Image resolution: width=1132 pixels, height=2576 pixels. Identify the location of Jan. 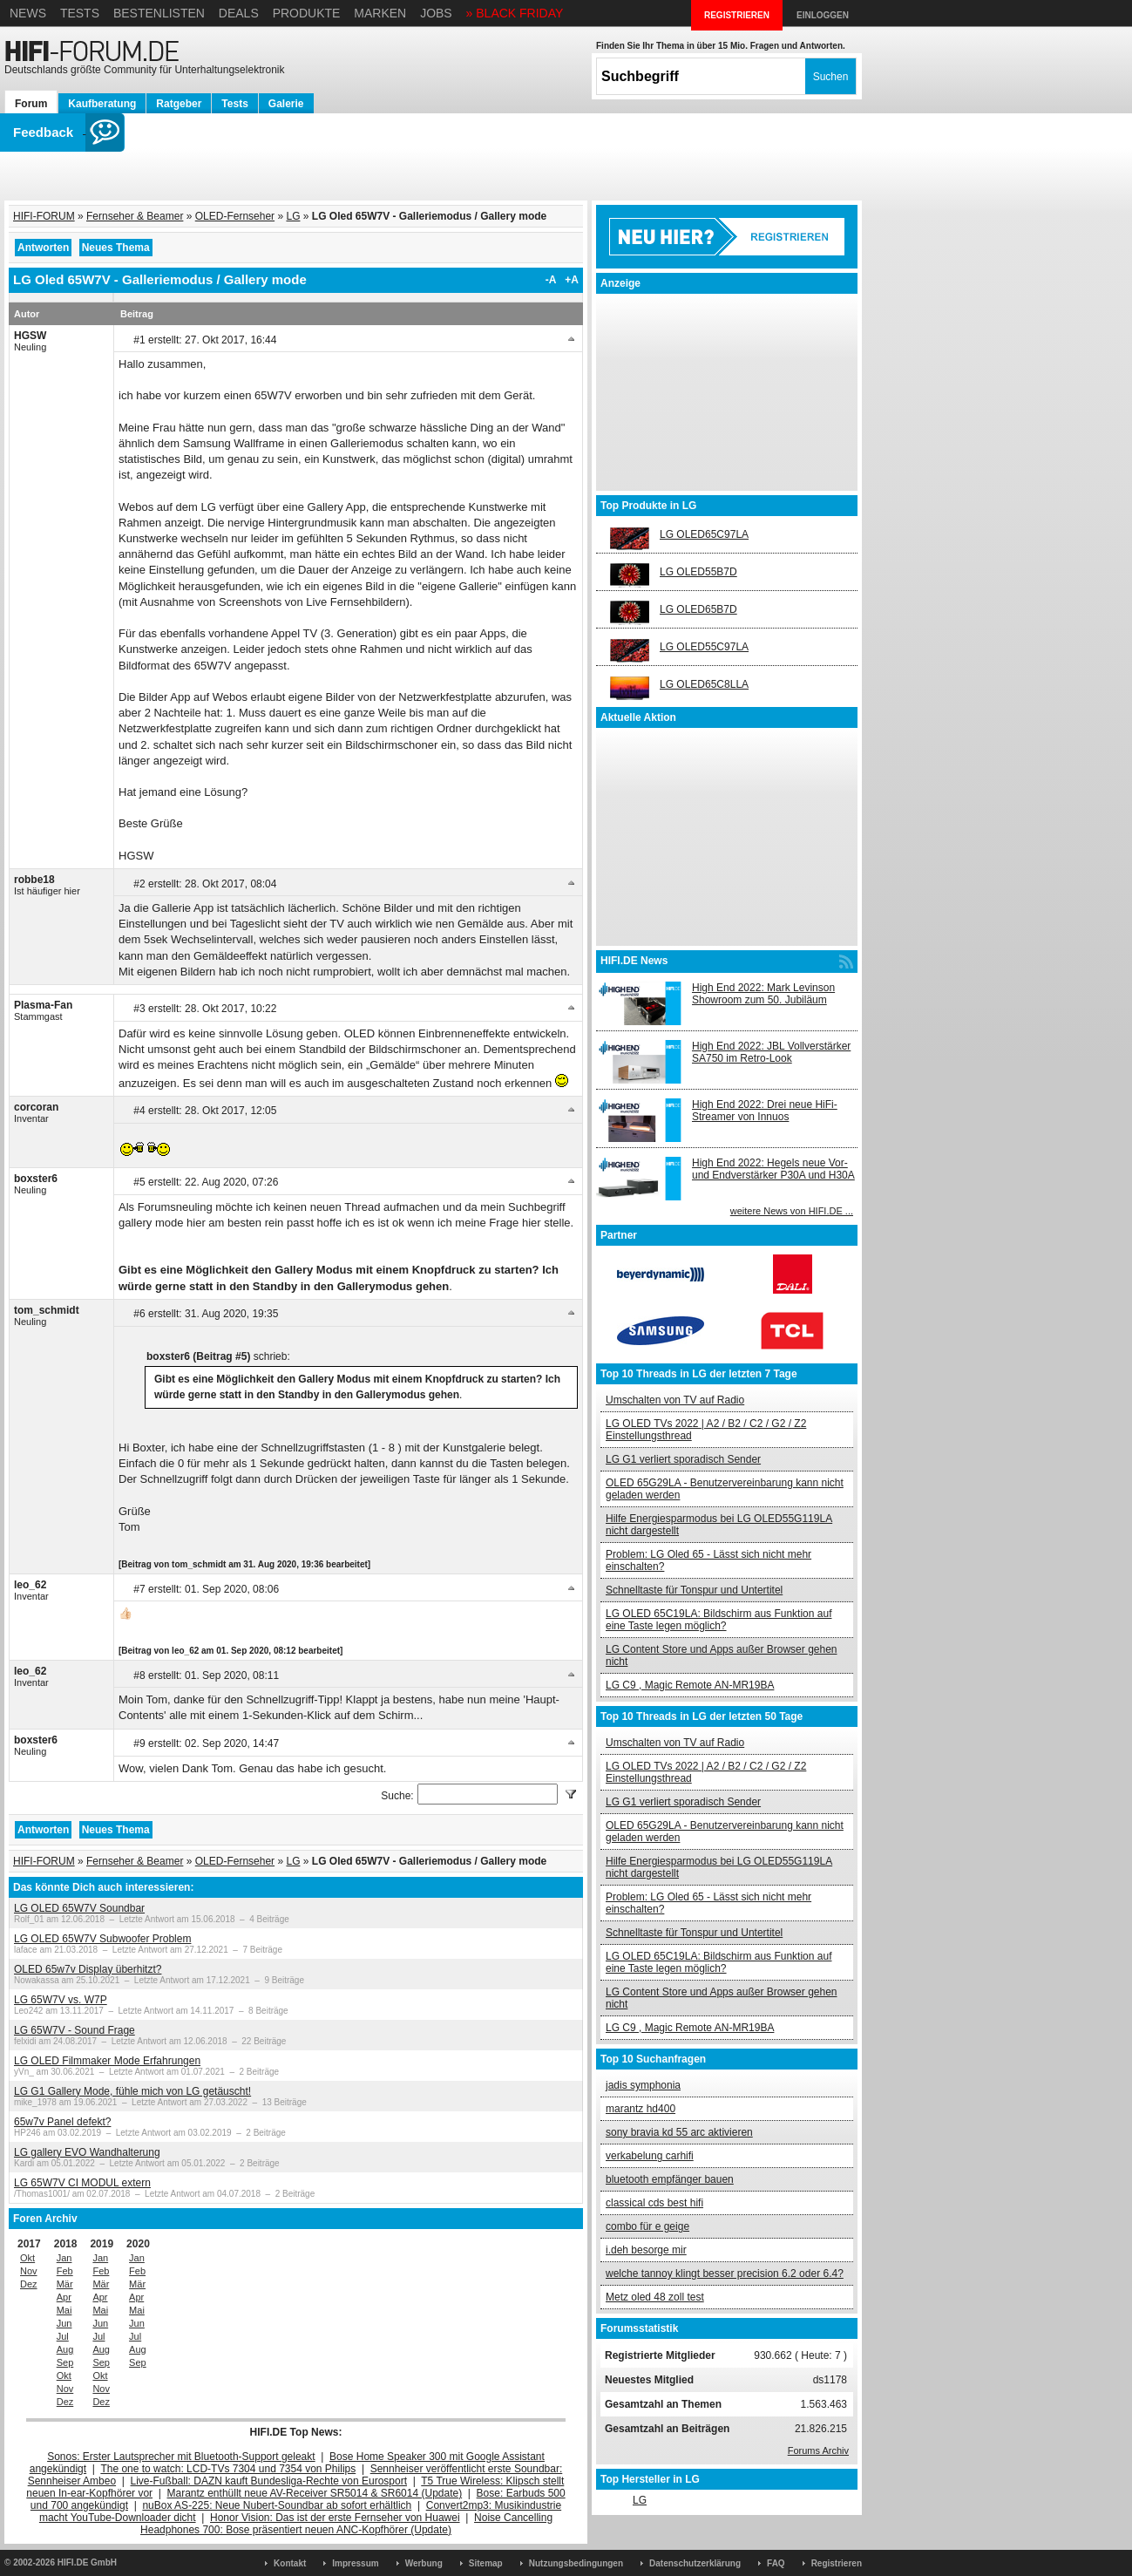
(64, 2258).